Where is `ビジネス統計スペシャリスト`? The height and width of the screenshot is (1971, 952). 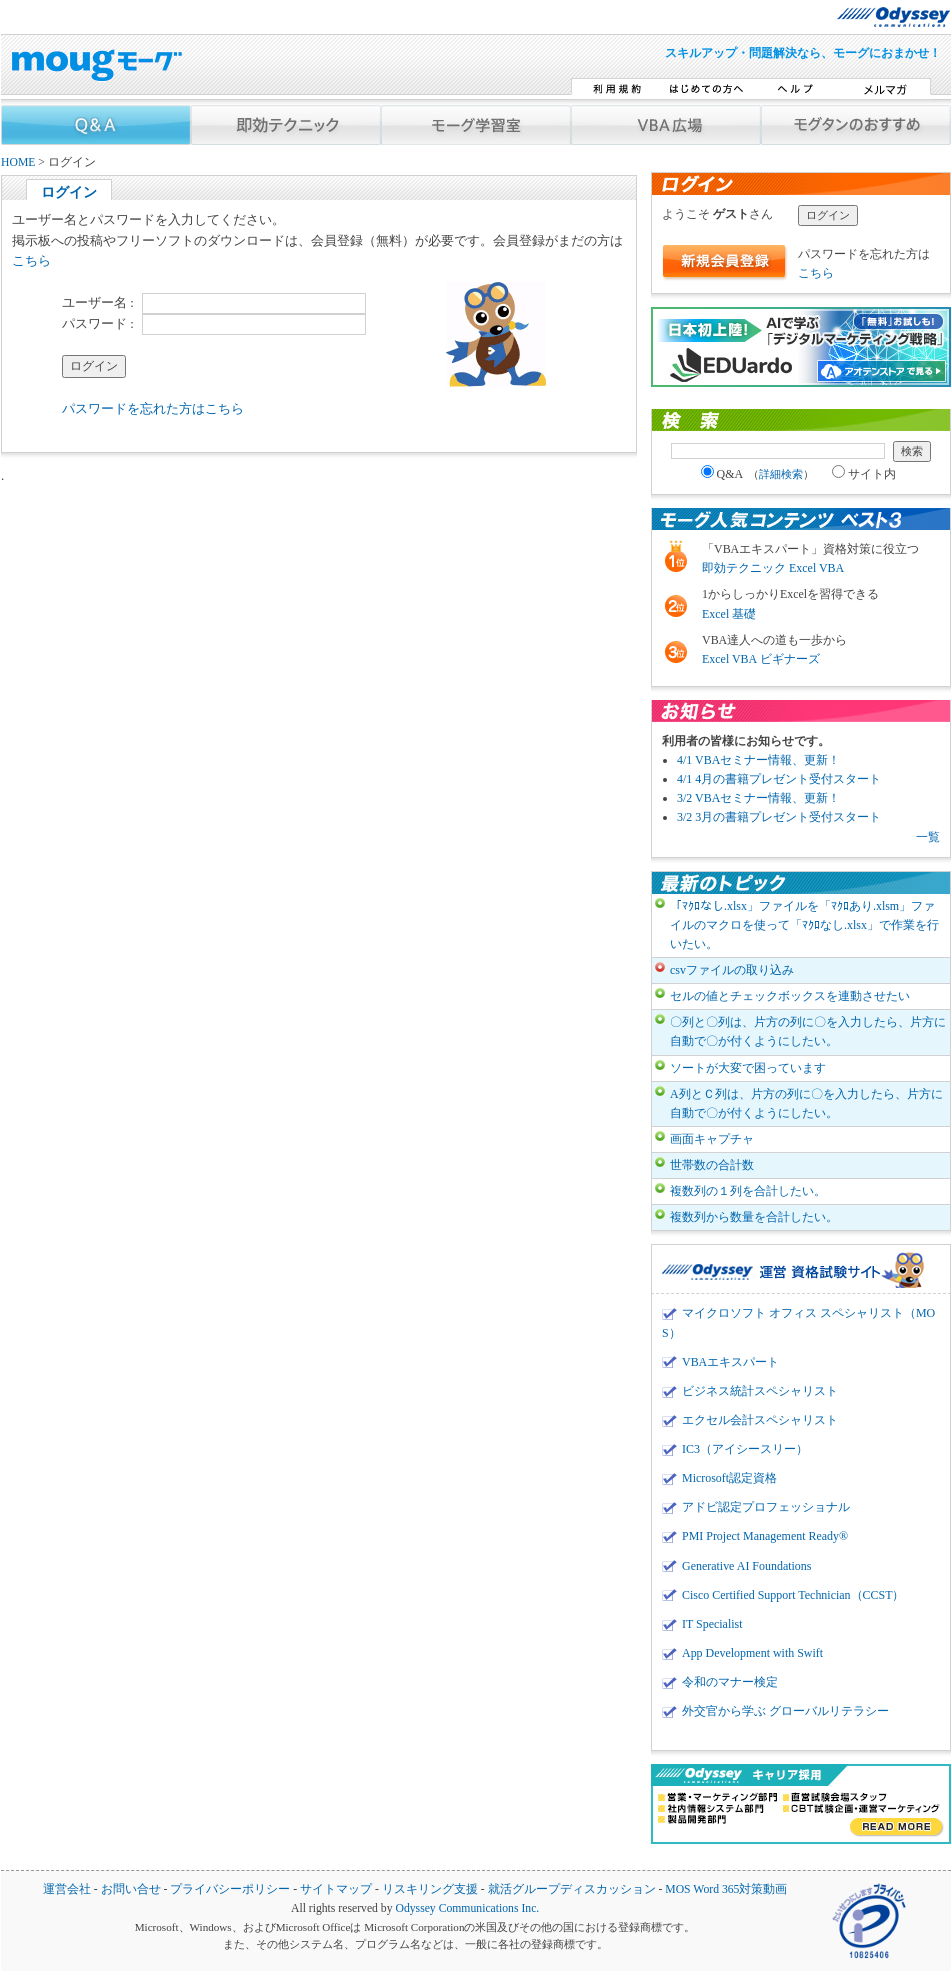
ビジネス統計スペシャリスト is located at coordinates (760, 1391).